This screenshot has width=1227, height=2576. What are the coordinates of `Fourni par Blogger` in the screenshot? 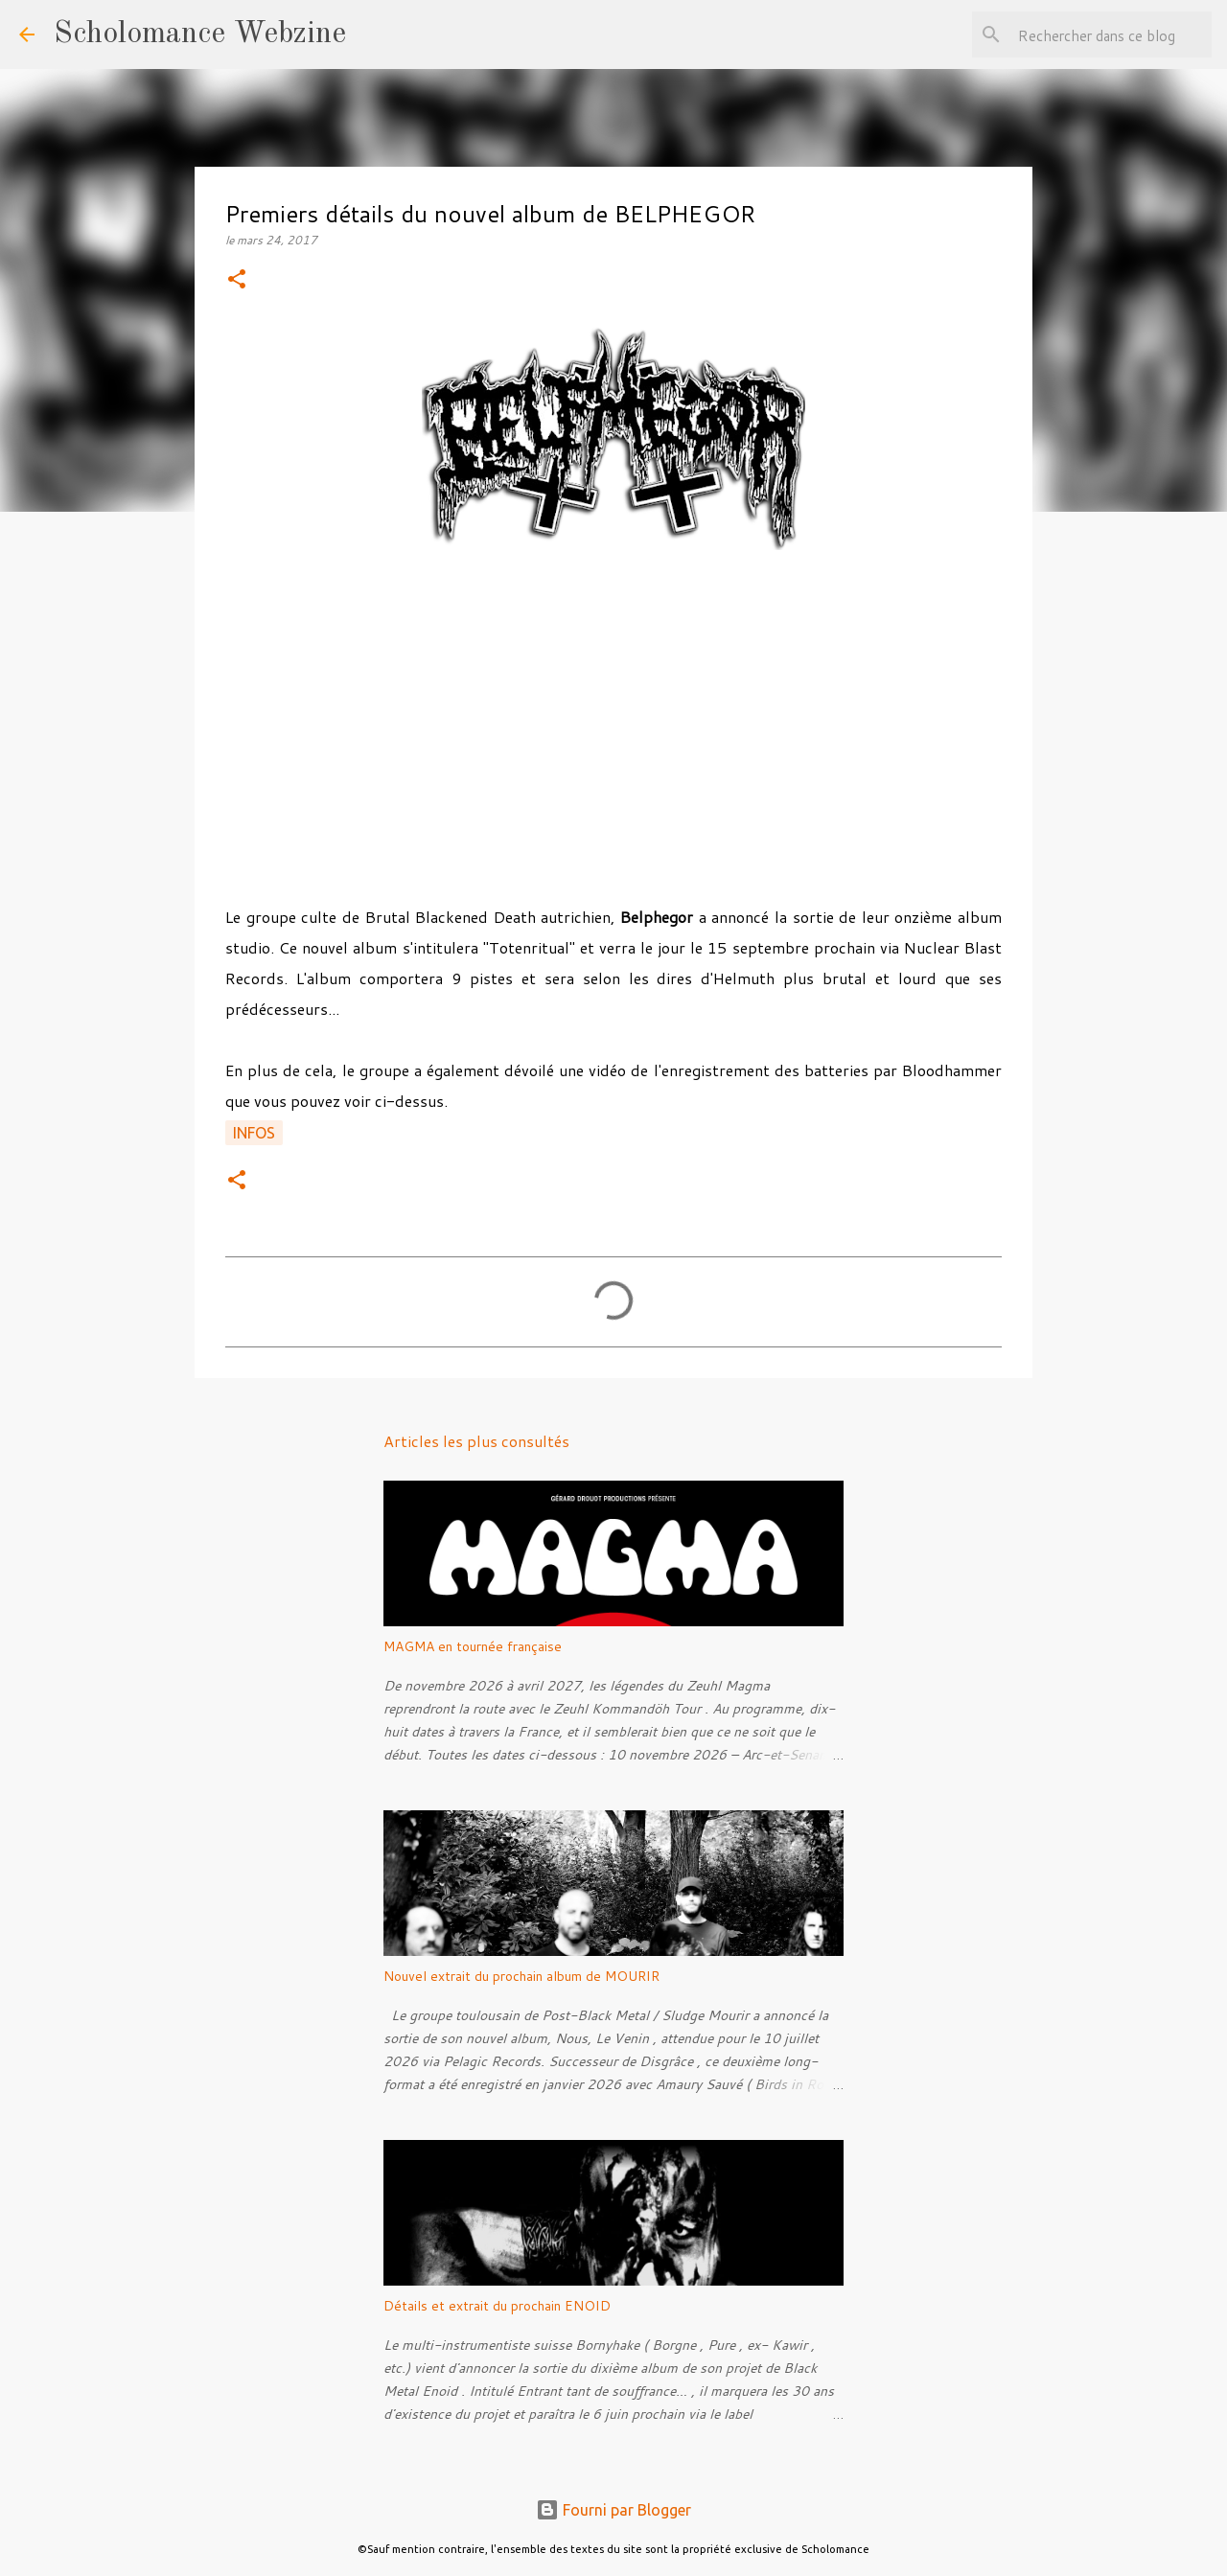 It's located at (613, 2509).